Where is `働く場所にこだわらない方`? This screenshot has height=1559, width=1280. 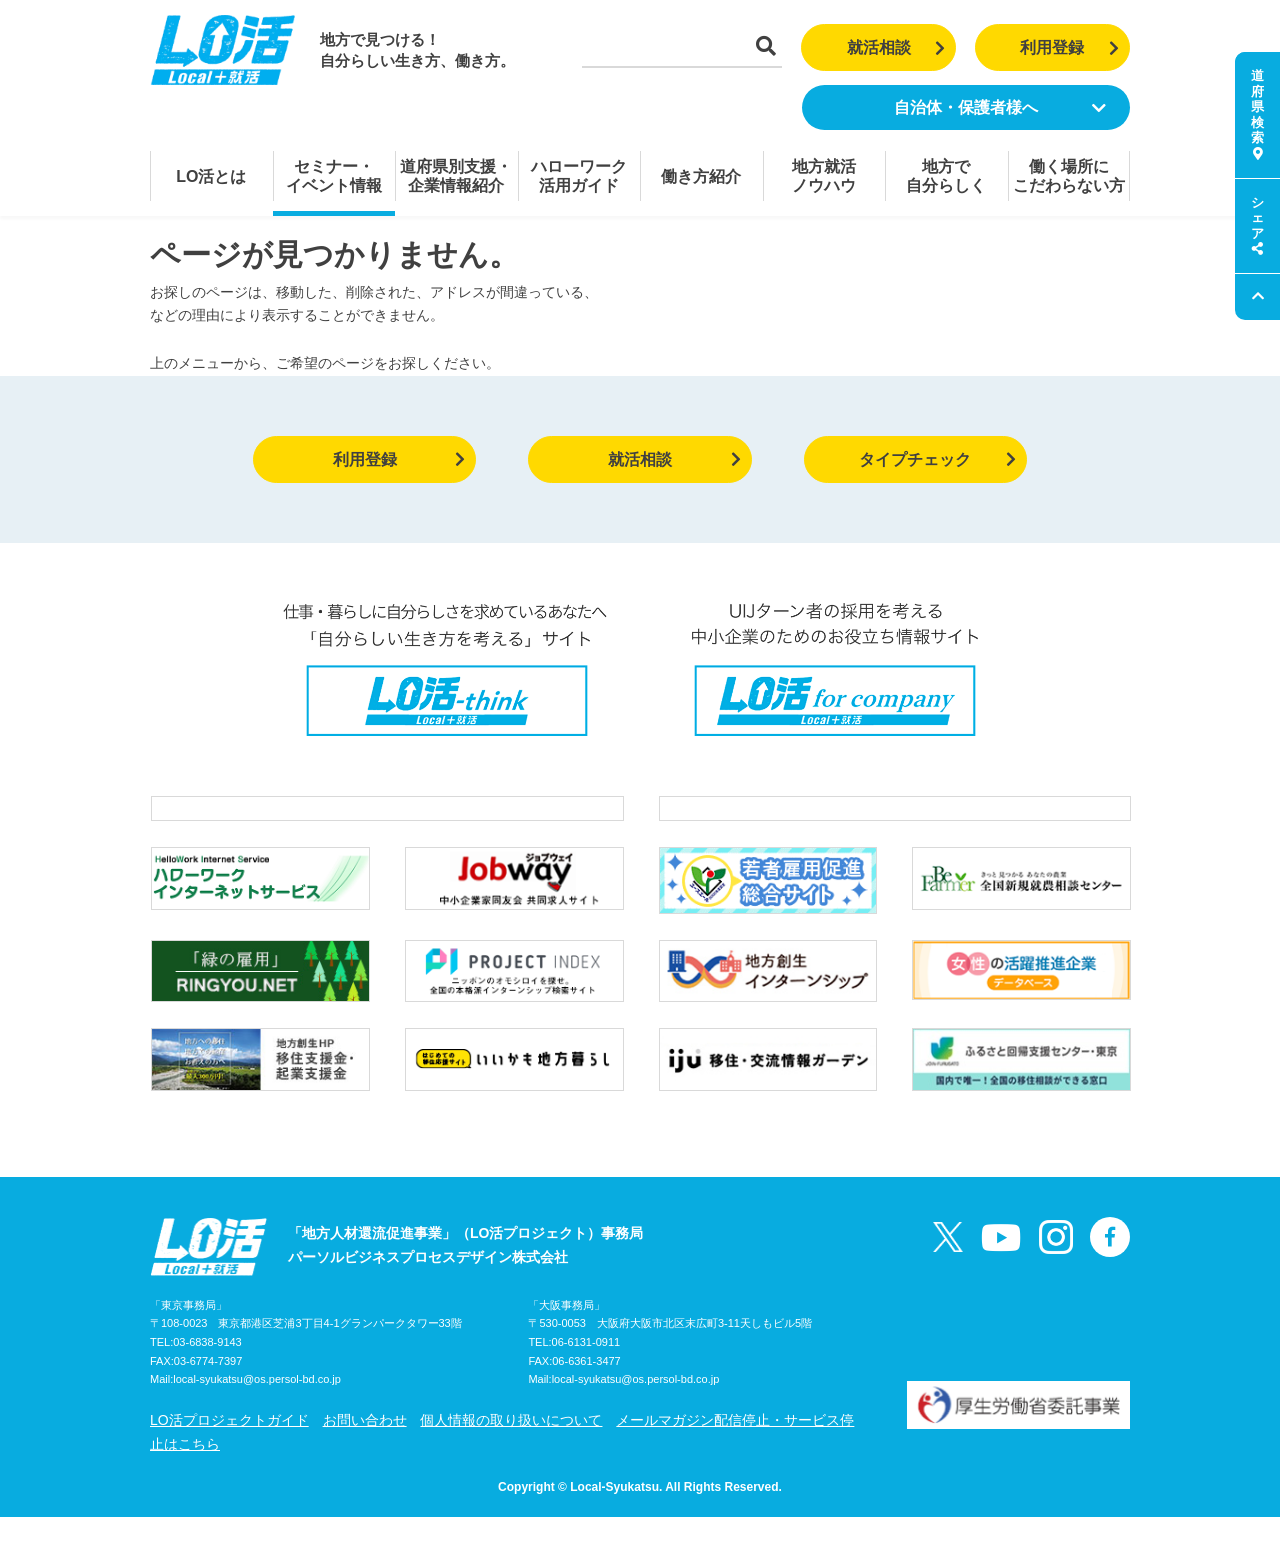
働く場所にこだわらない方 is located at coordinates (1069, 176).